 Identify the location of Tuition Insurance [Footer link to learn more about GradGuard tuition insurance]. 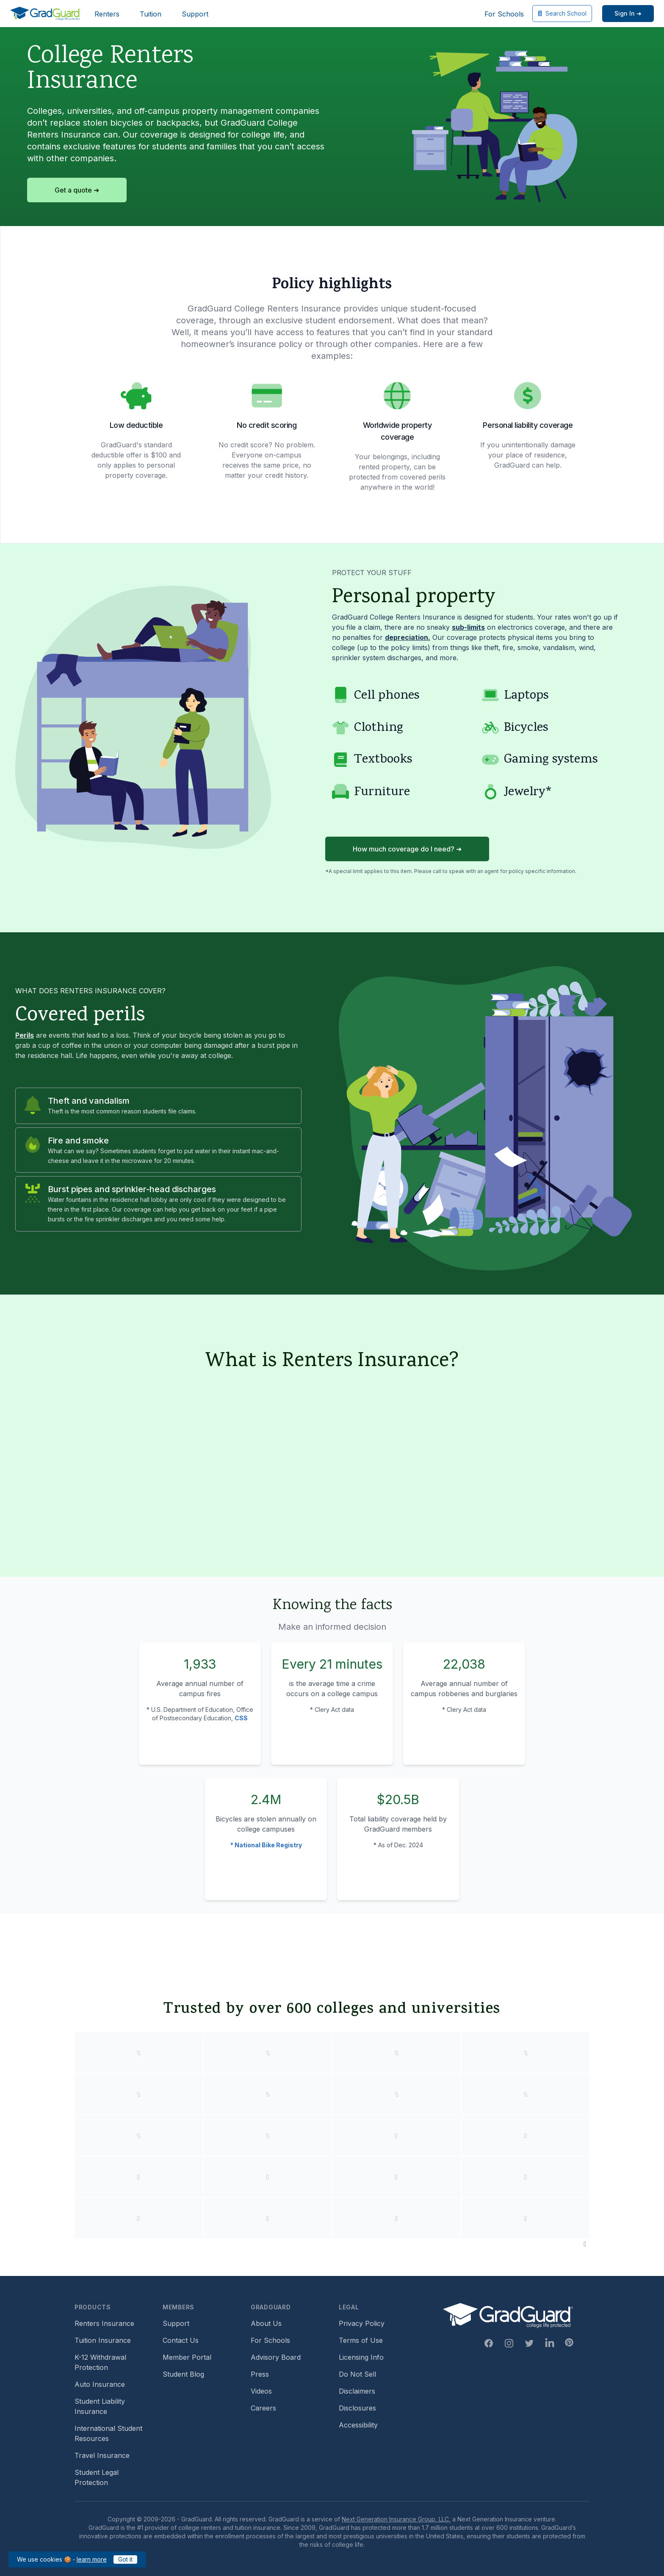
(103, 2340).